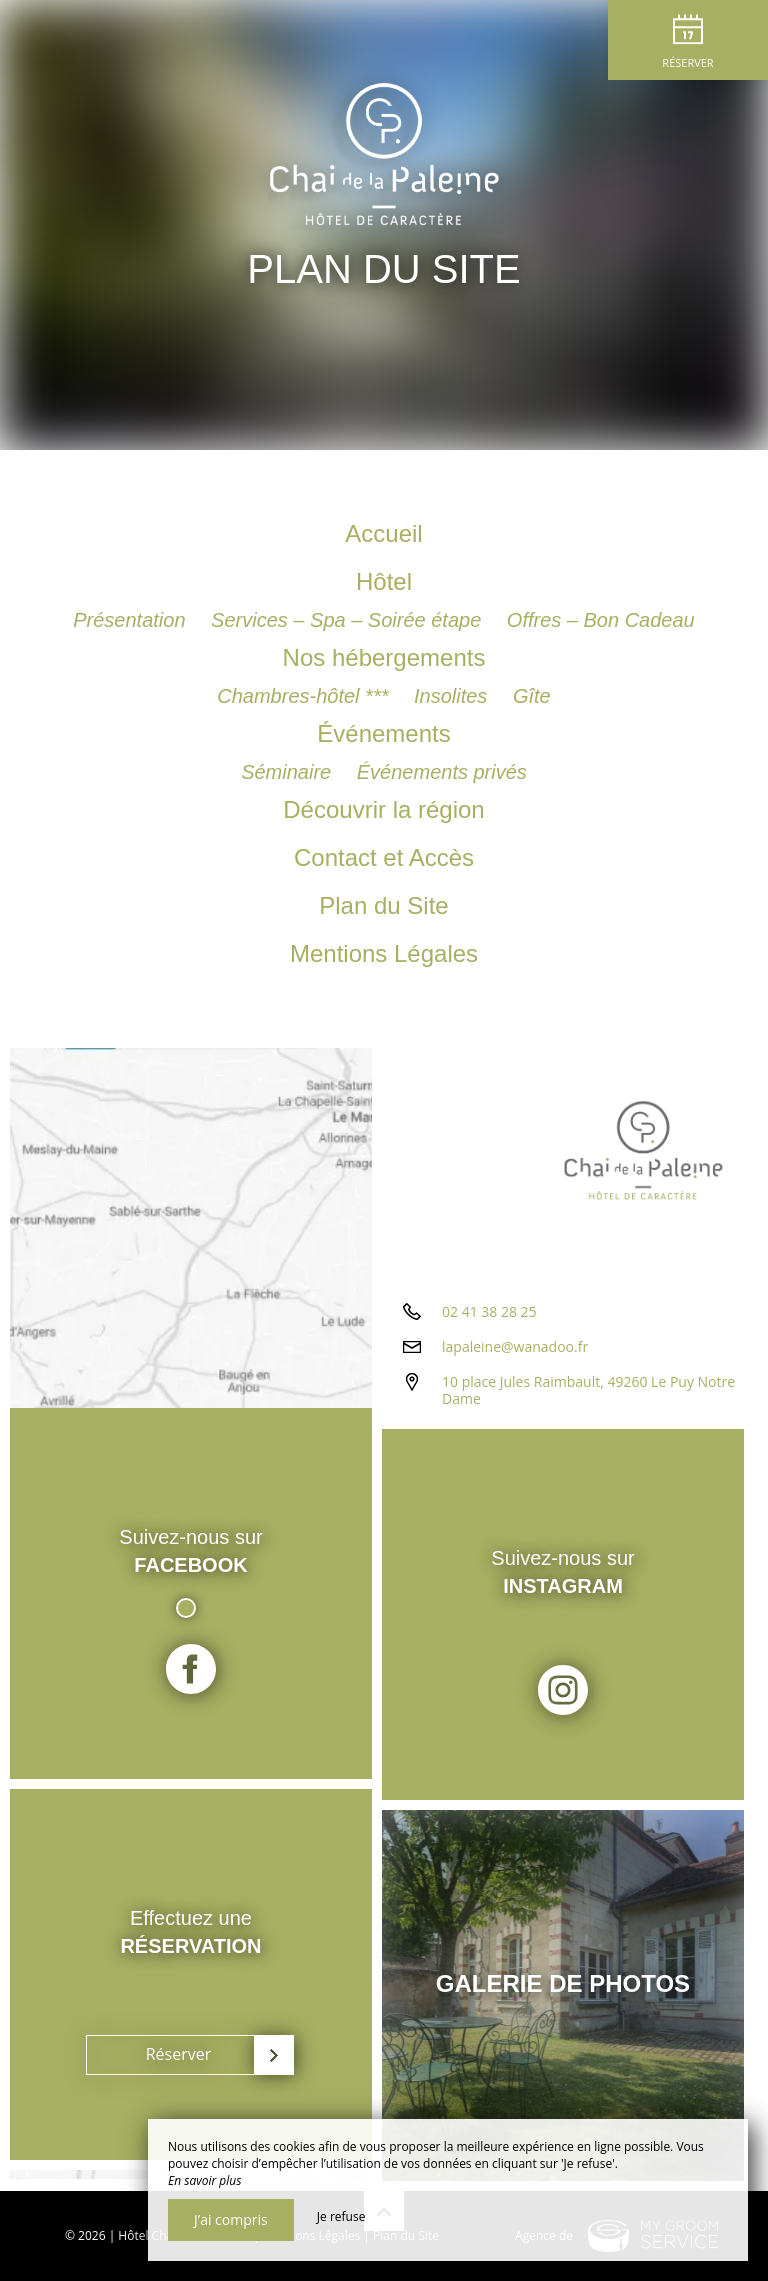 This screenshot has width=768, height=2281. I want to click on Chambres-hôtel ***, so click(305, 696).